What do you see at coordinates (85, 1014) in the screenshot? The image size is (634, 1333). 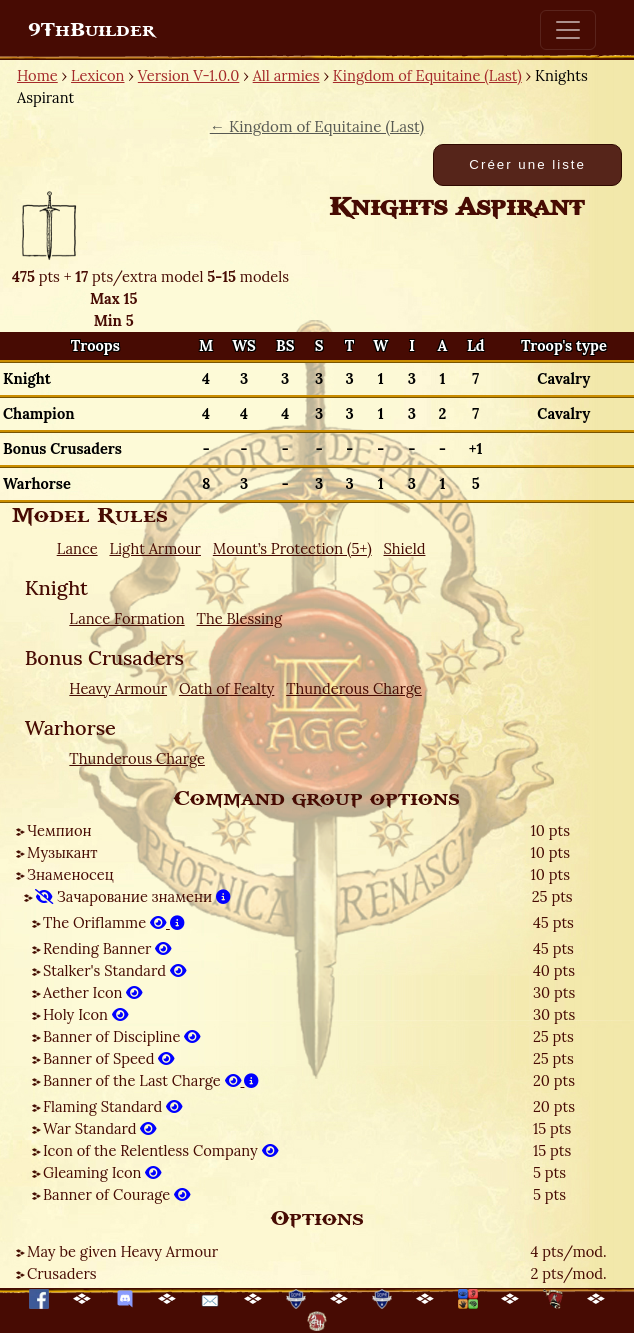 I see `Holy Icon` at bounding box center [85, 1014].